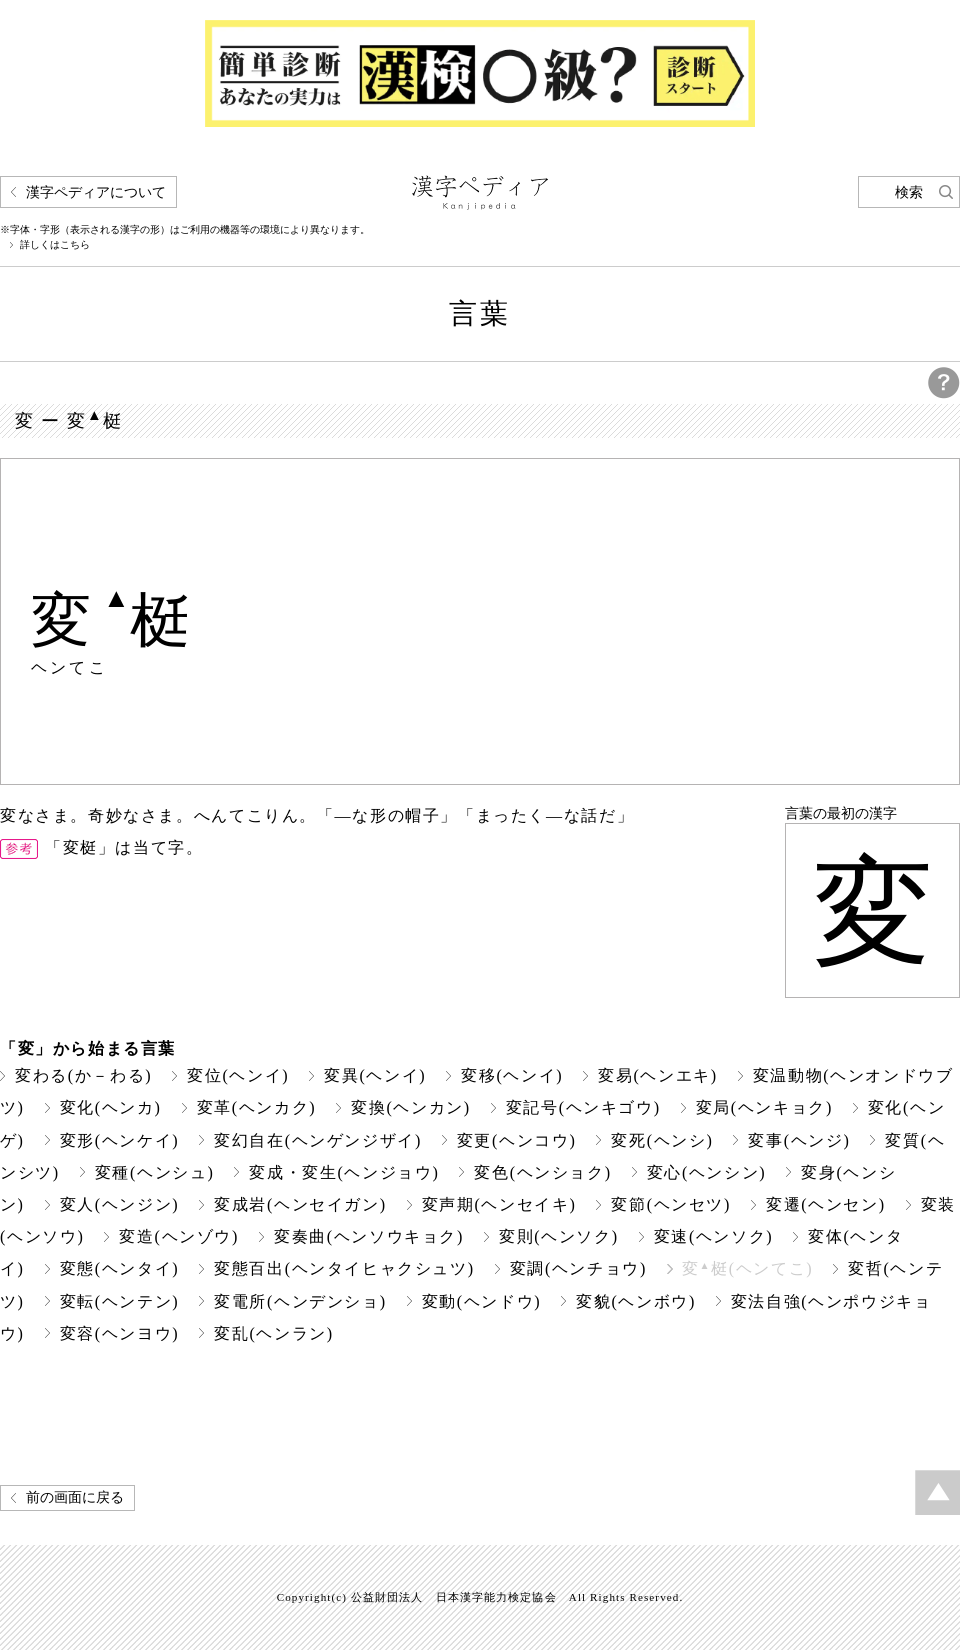 This screenshot has height=1650, width=960. I want to click on 変転(ヘンテン), so click(120, 1301).